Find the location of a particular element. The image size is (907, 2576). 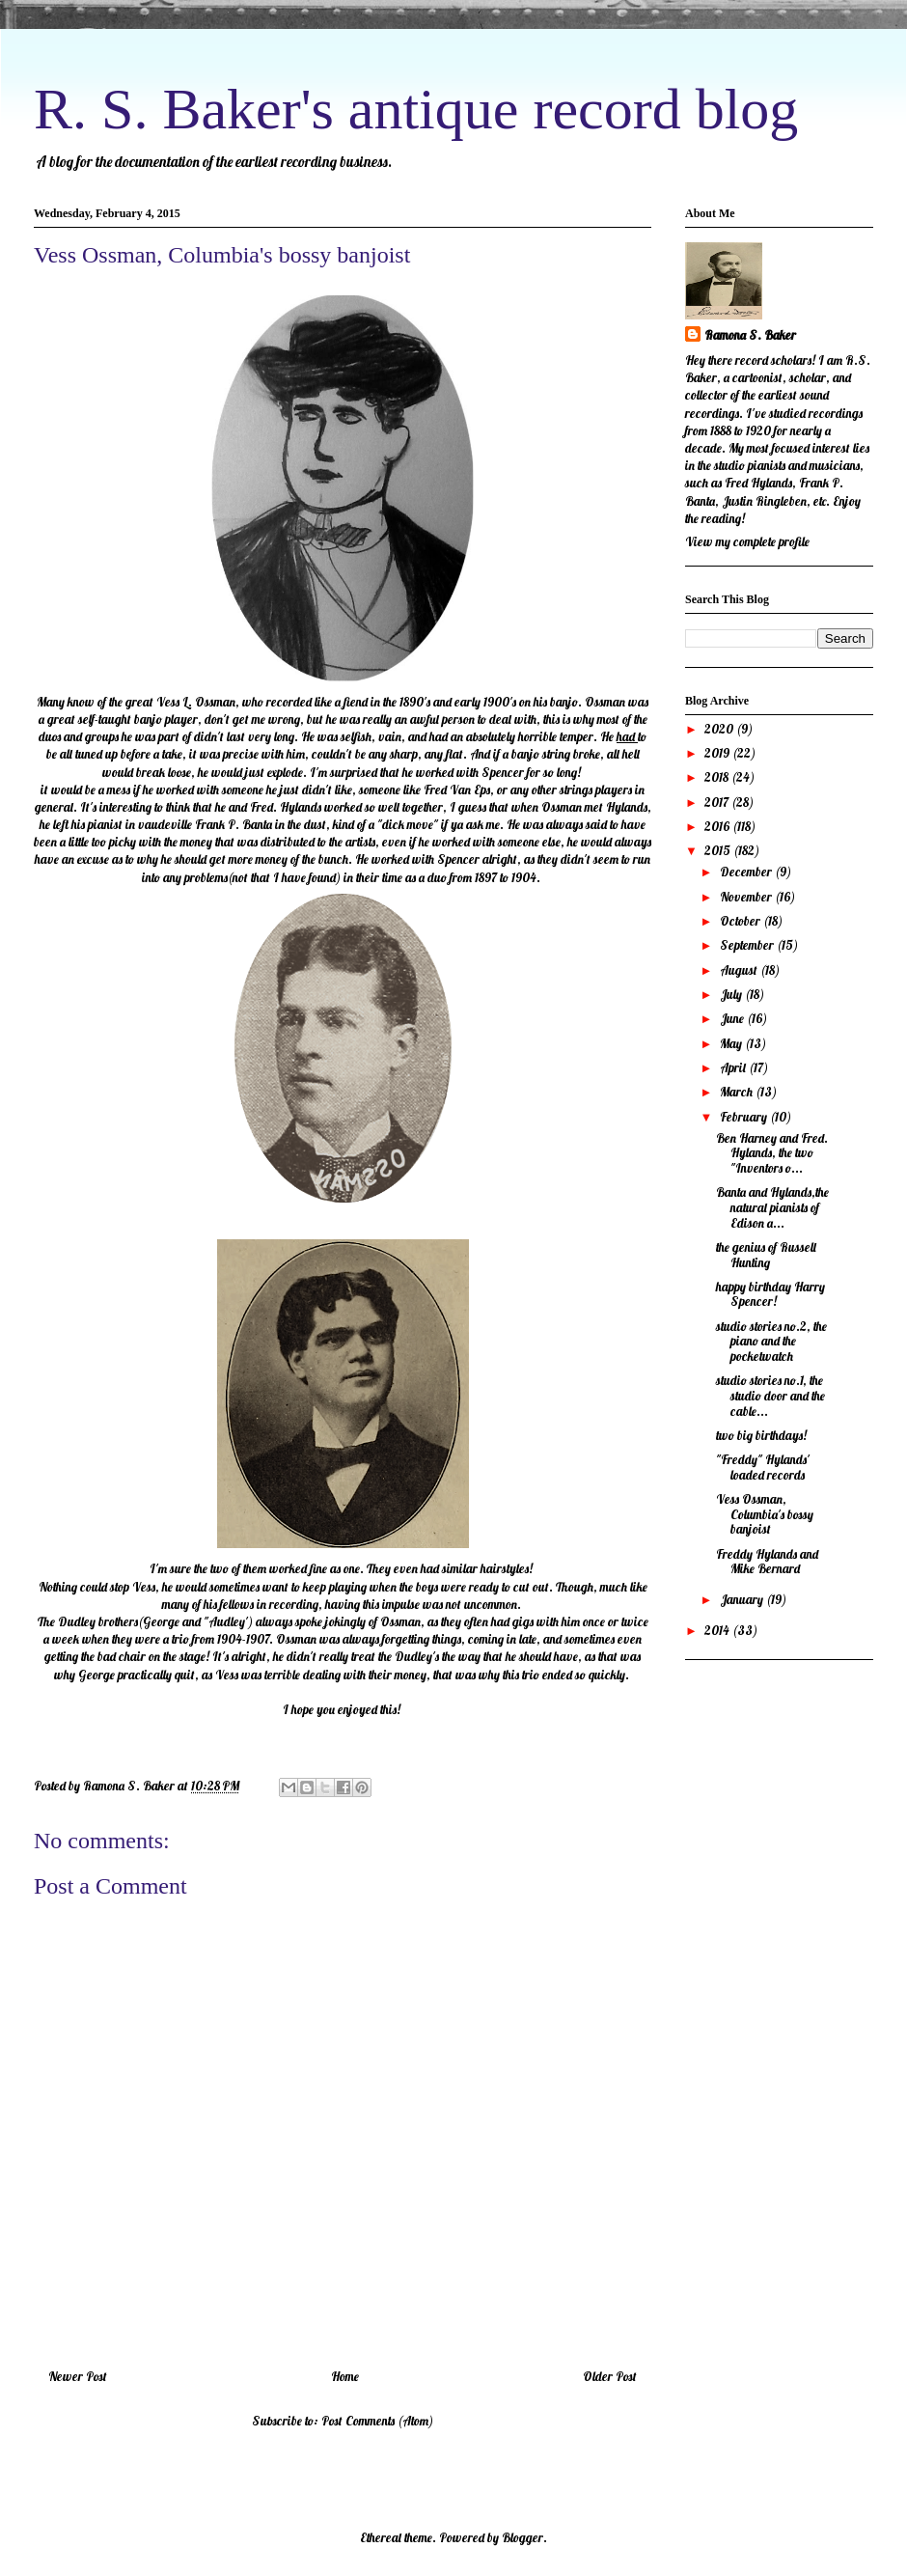

May is located at coordinates (732, 1043).